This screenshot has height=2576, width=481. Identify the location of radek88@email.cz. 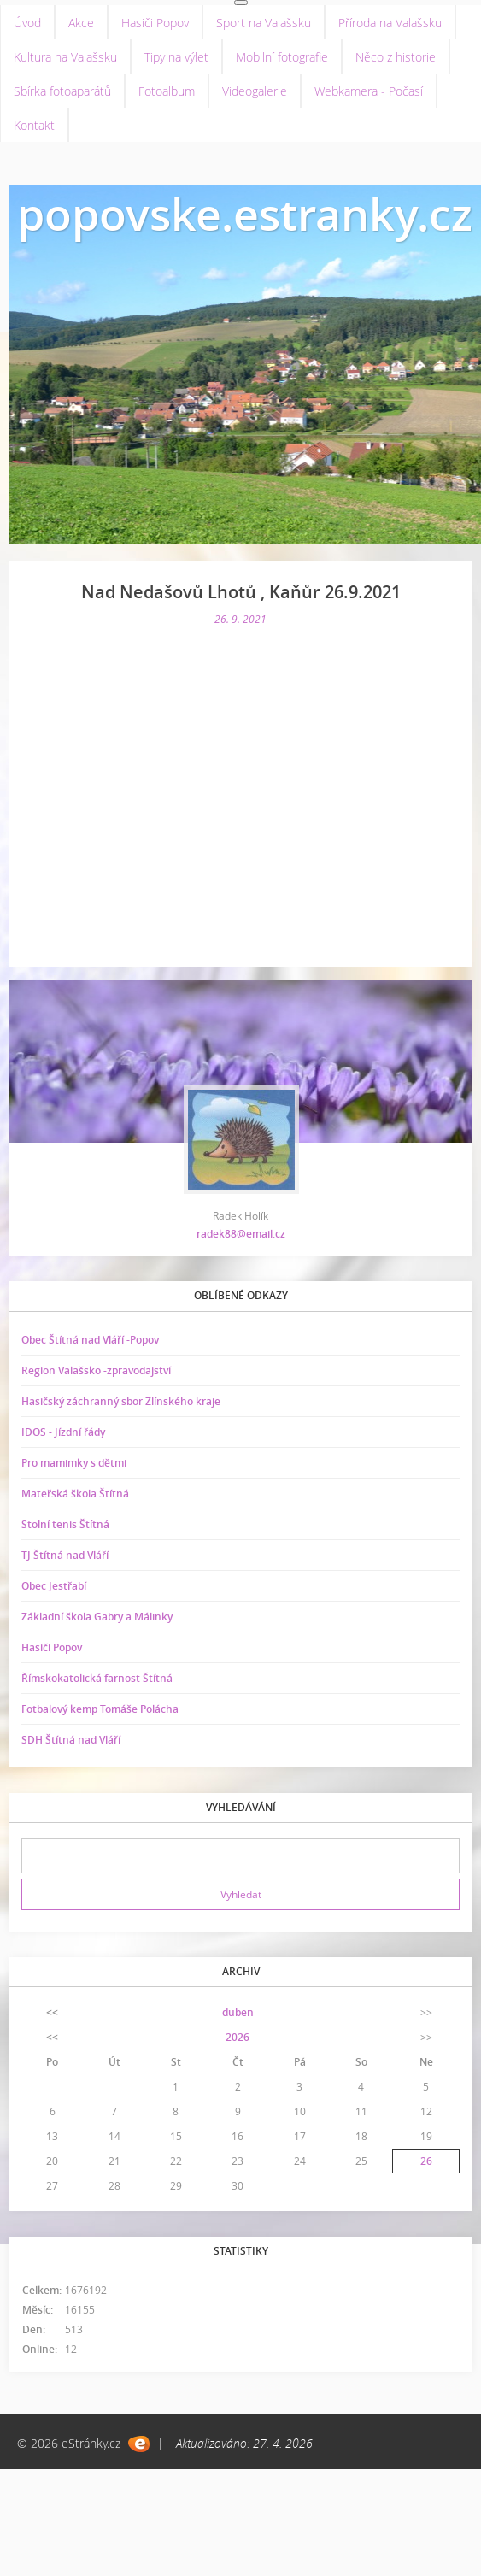
(241, 1233).